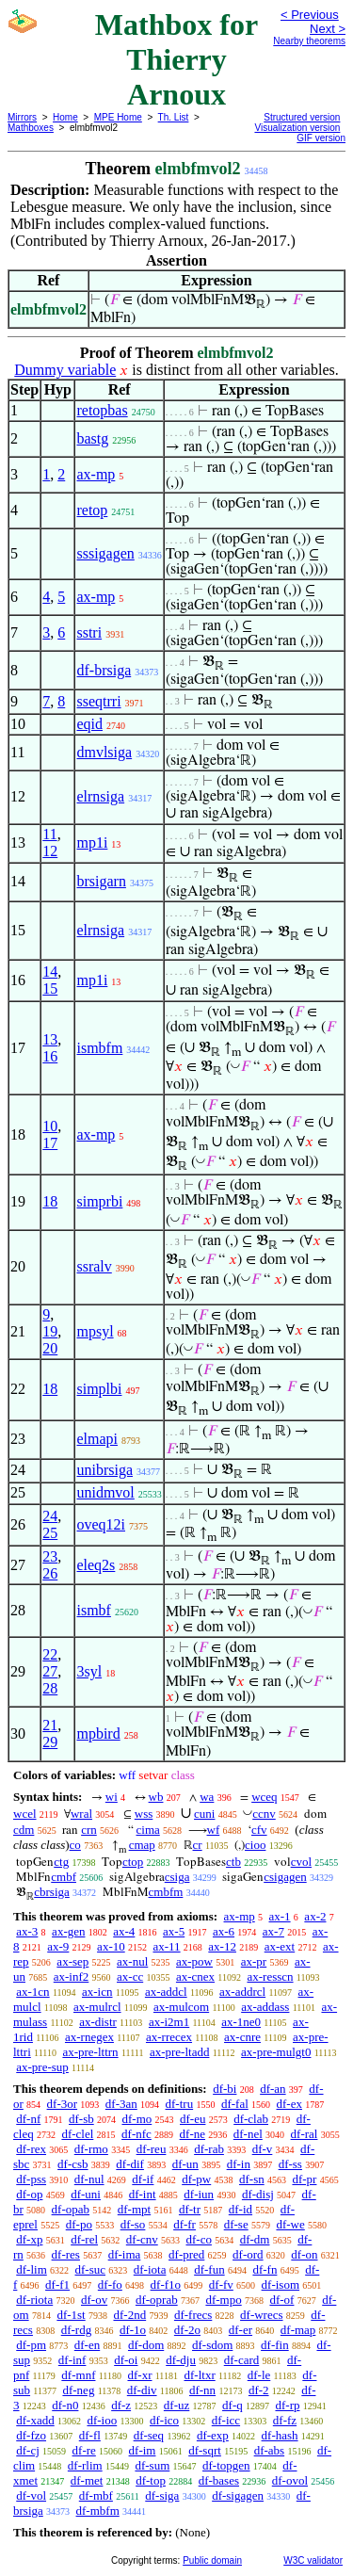 The image size is (353, 2576). I want to click on df-2, so click(259, 2390).